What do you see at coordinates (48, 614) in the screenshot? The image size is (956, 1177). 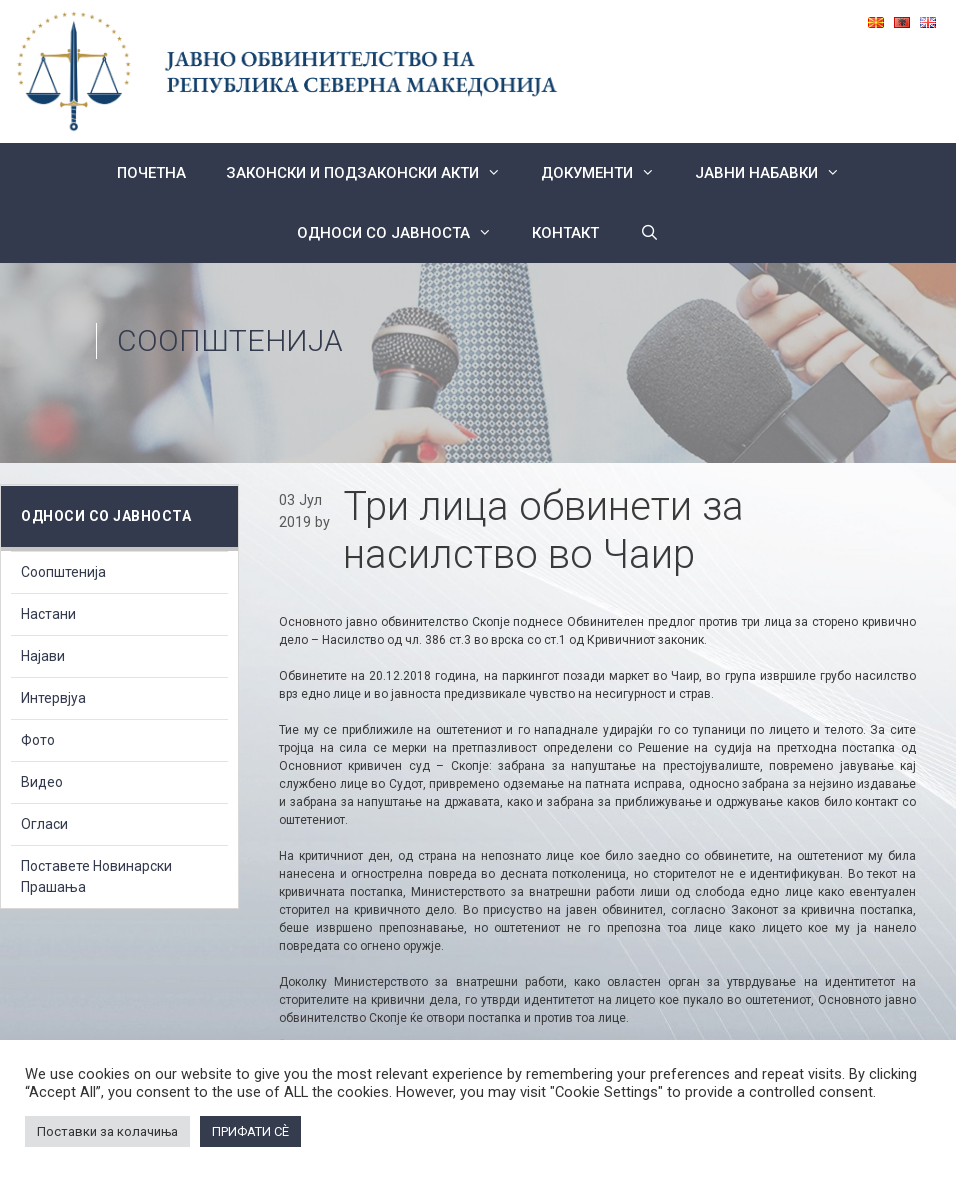 I see `Настани` at bounding box center [48, 614].